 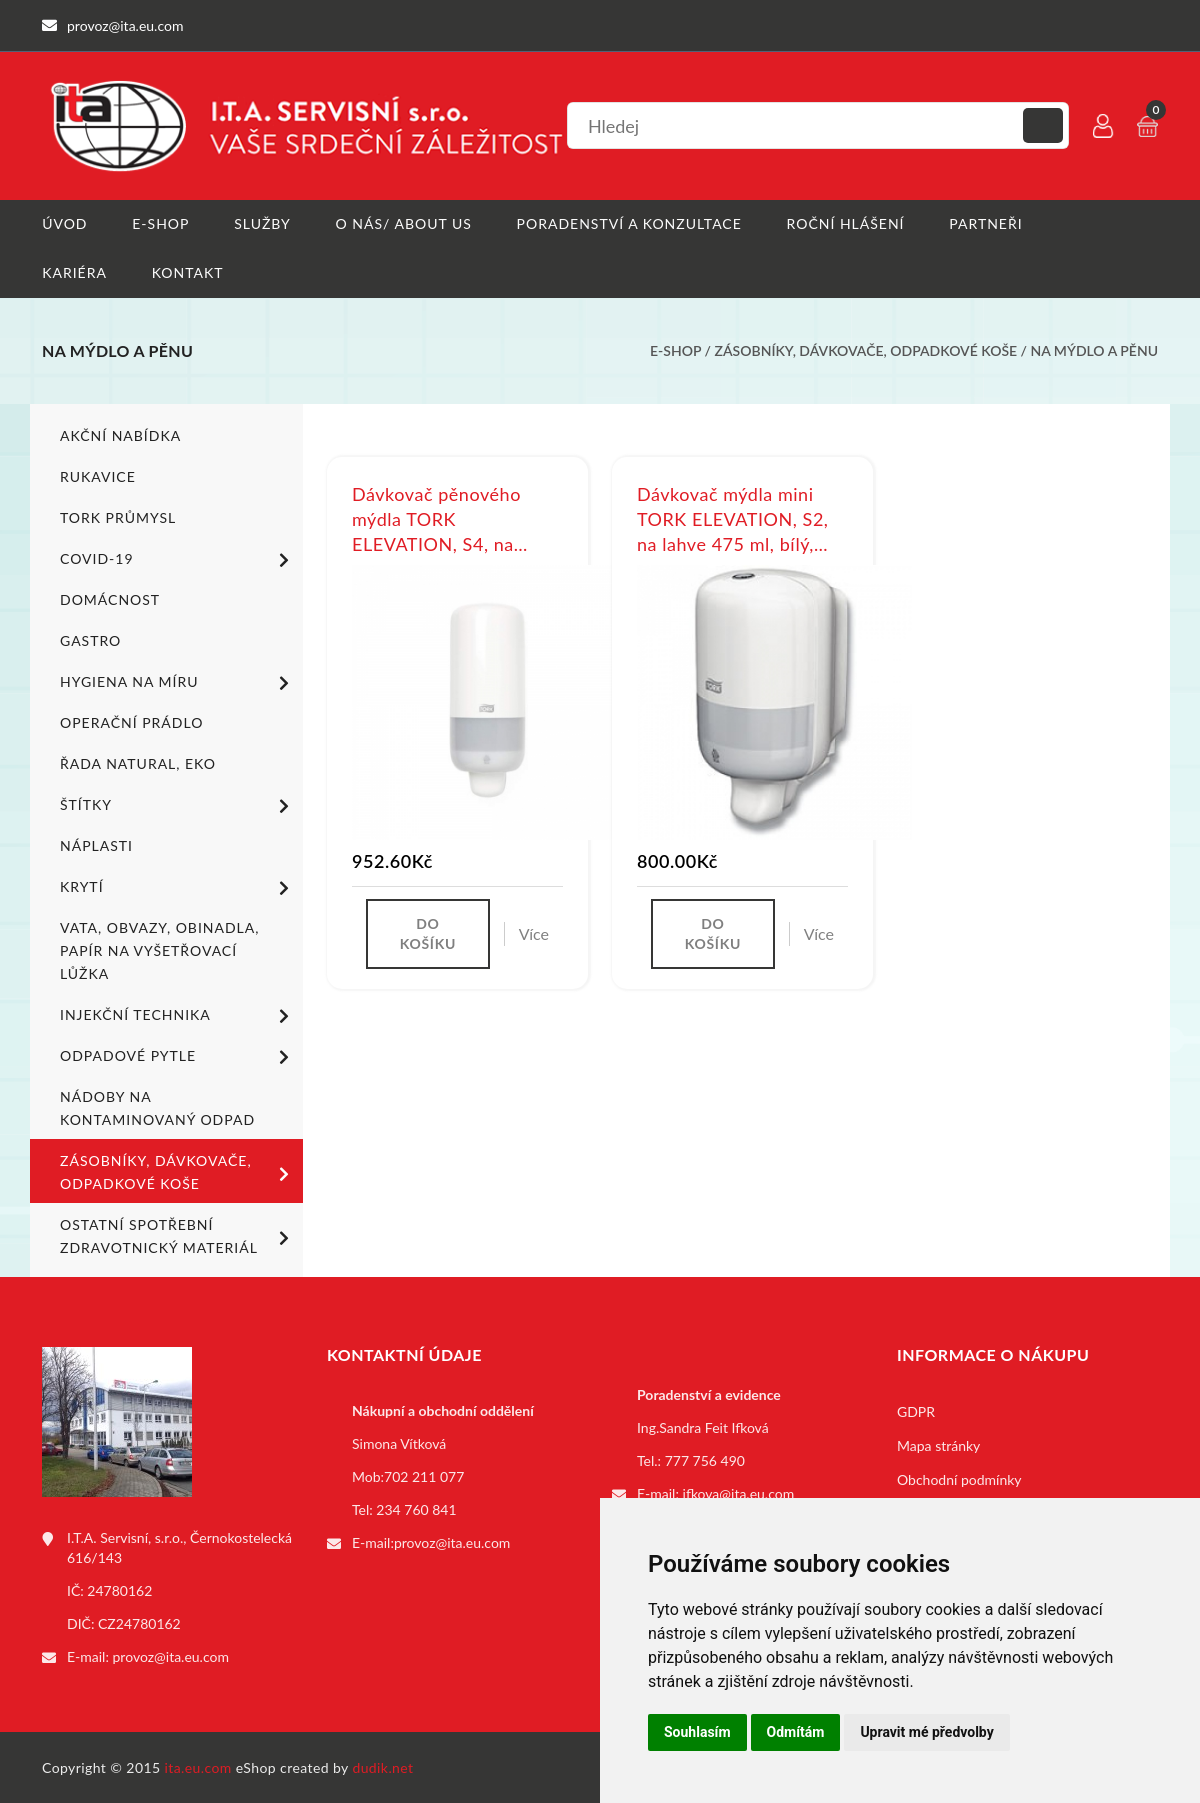 What do you see at coordinates (96, 844) in the screenshot?
I see `Náplasti` at bounding box center [96, 844].